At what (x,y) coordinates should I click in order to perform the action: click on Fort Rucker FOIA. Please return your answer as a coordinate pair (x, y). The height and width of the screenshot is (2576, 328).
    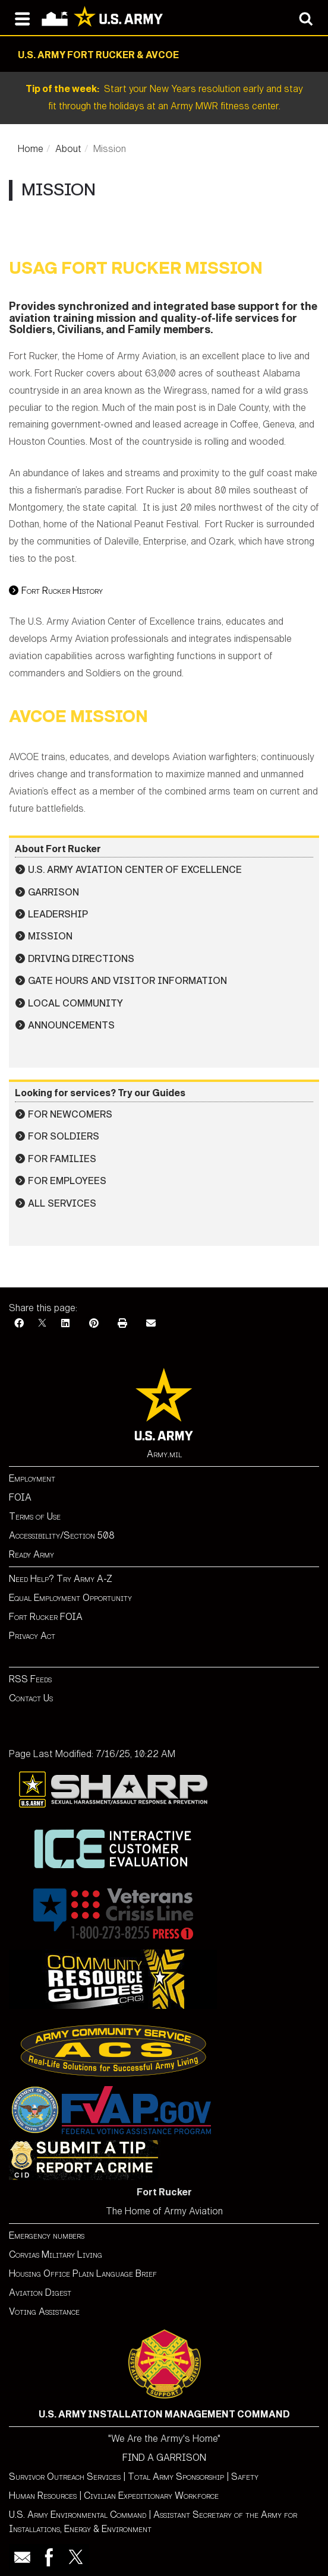
    Looking at the image, I should click on (46, 1616).